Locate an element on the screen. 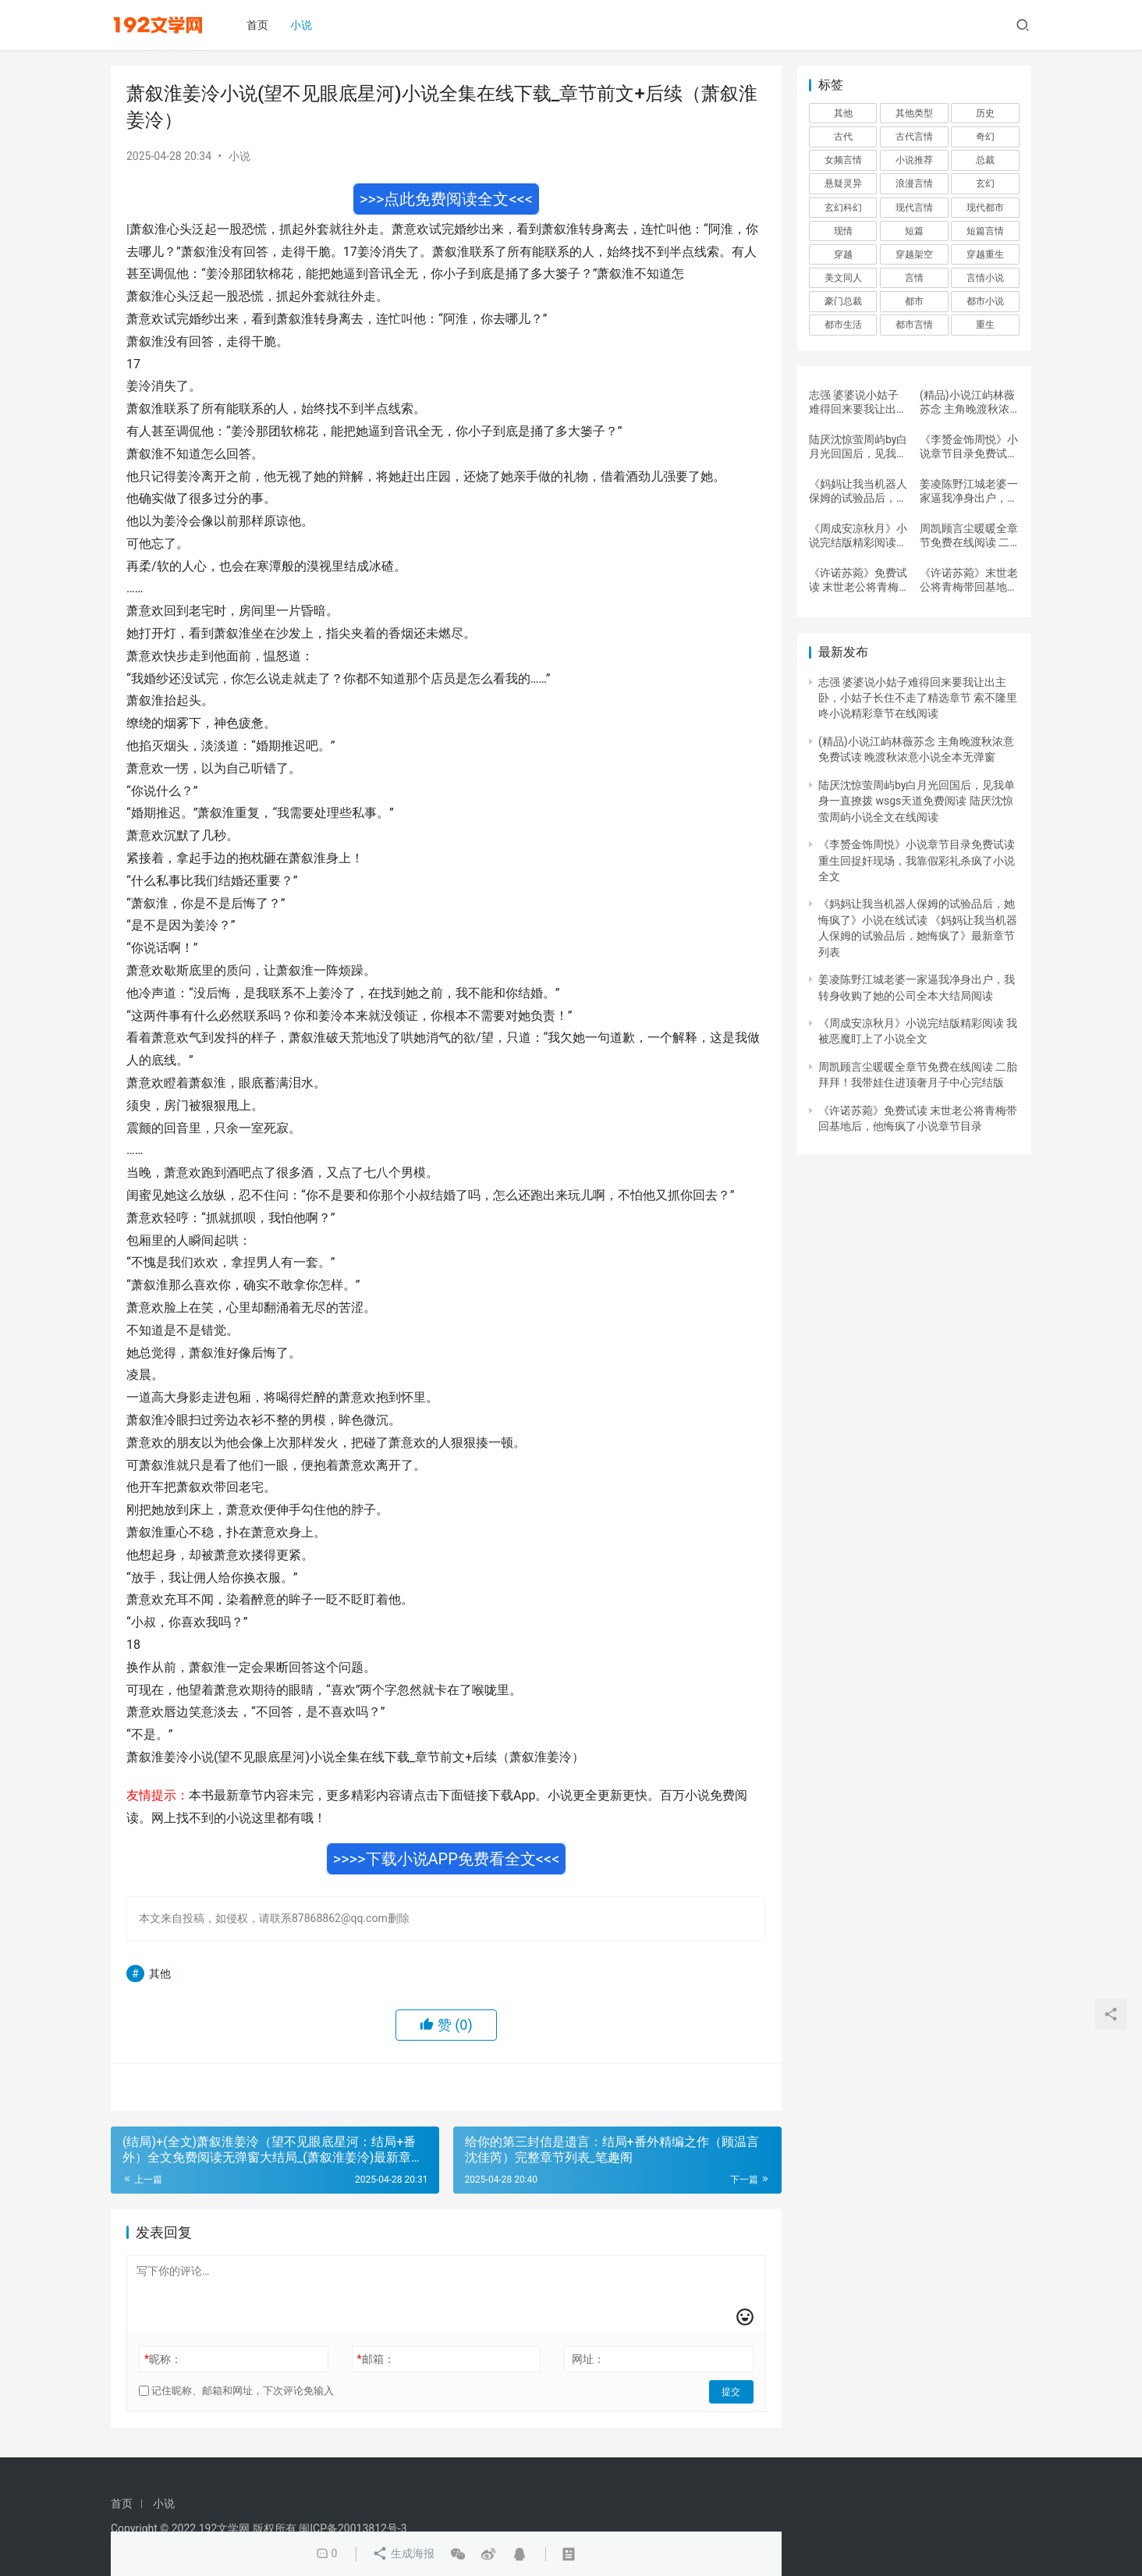 The height and width of the screenshot is (2576, 1142). 总裁 [总裁 (1,498 项)] is located at coordinates (985, 160).